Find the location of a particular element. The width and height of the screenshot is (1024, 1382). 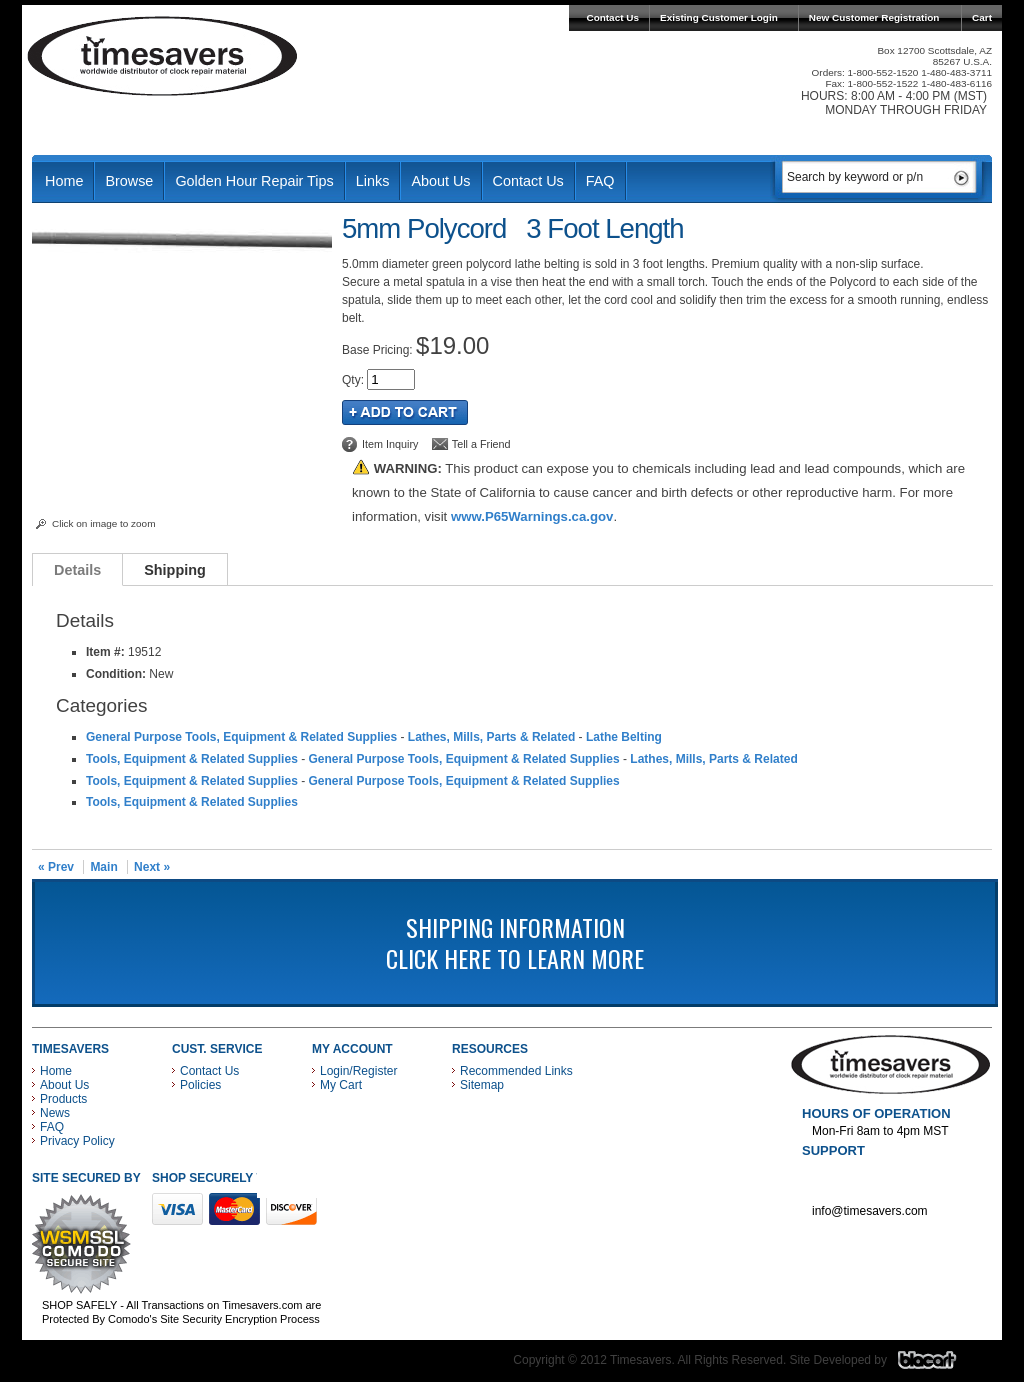

Item #: is located at coordinates (107, 652).